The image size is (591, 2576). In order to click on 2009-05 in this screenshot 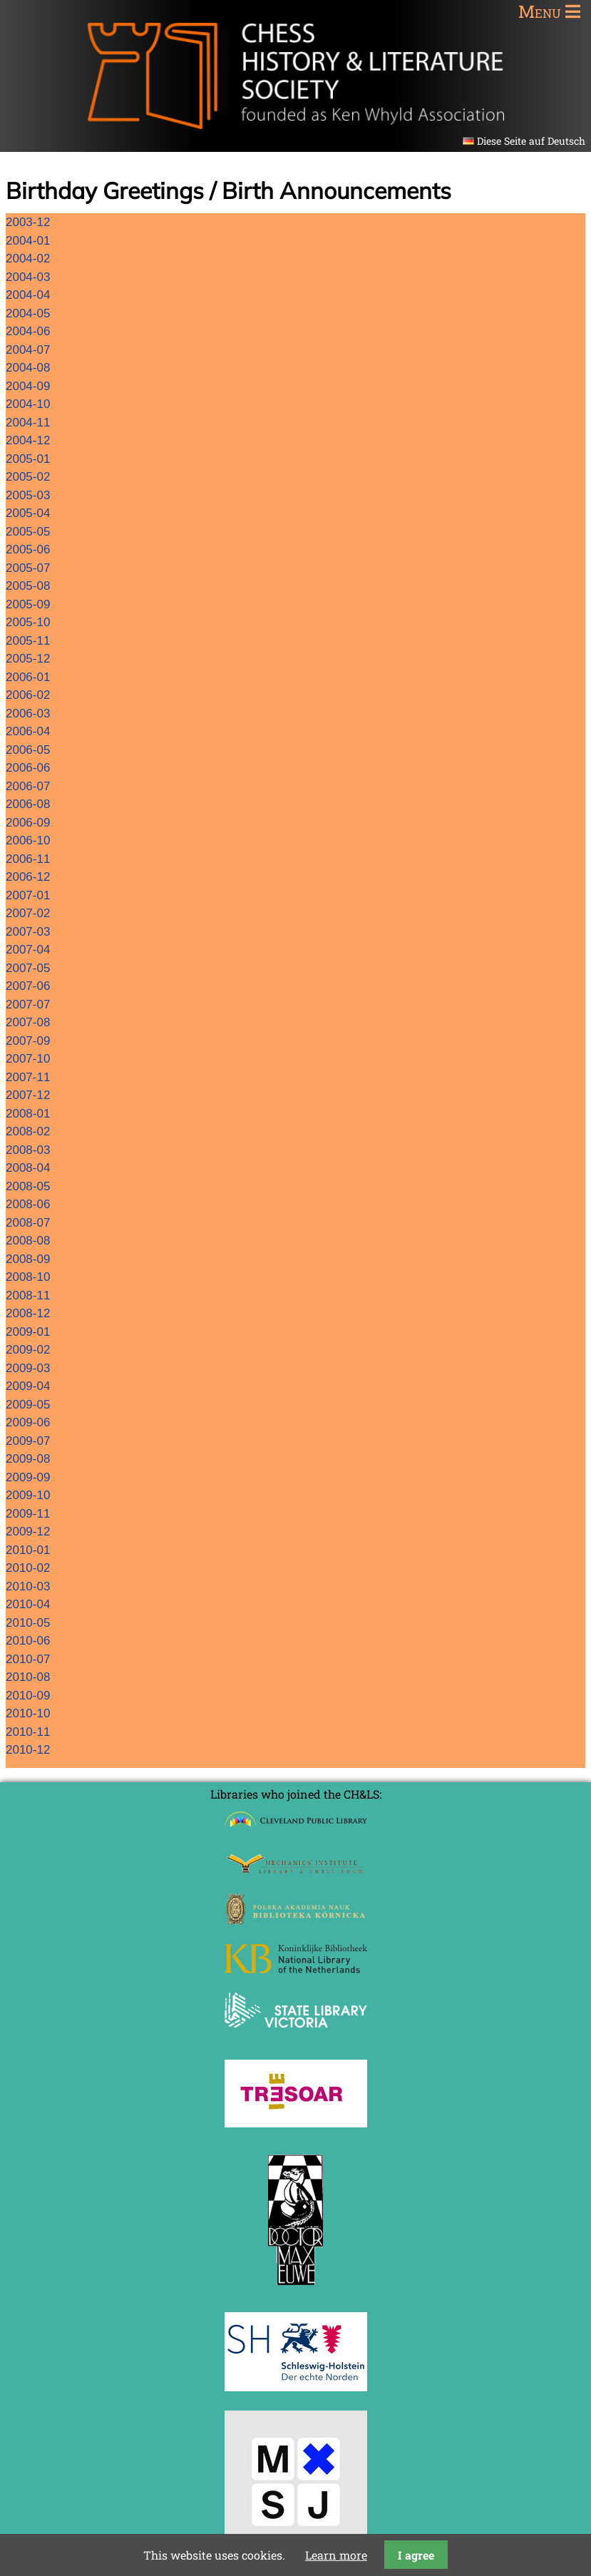, I will do `click(28, 1404)`.